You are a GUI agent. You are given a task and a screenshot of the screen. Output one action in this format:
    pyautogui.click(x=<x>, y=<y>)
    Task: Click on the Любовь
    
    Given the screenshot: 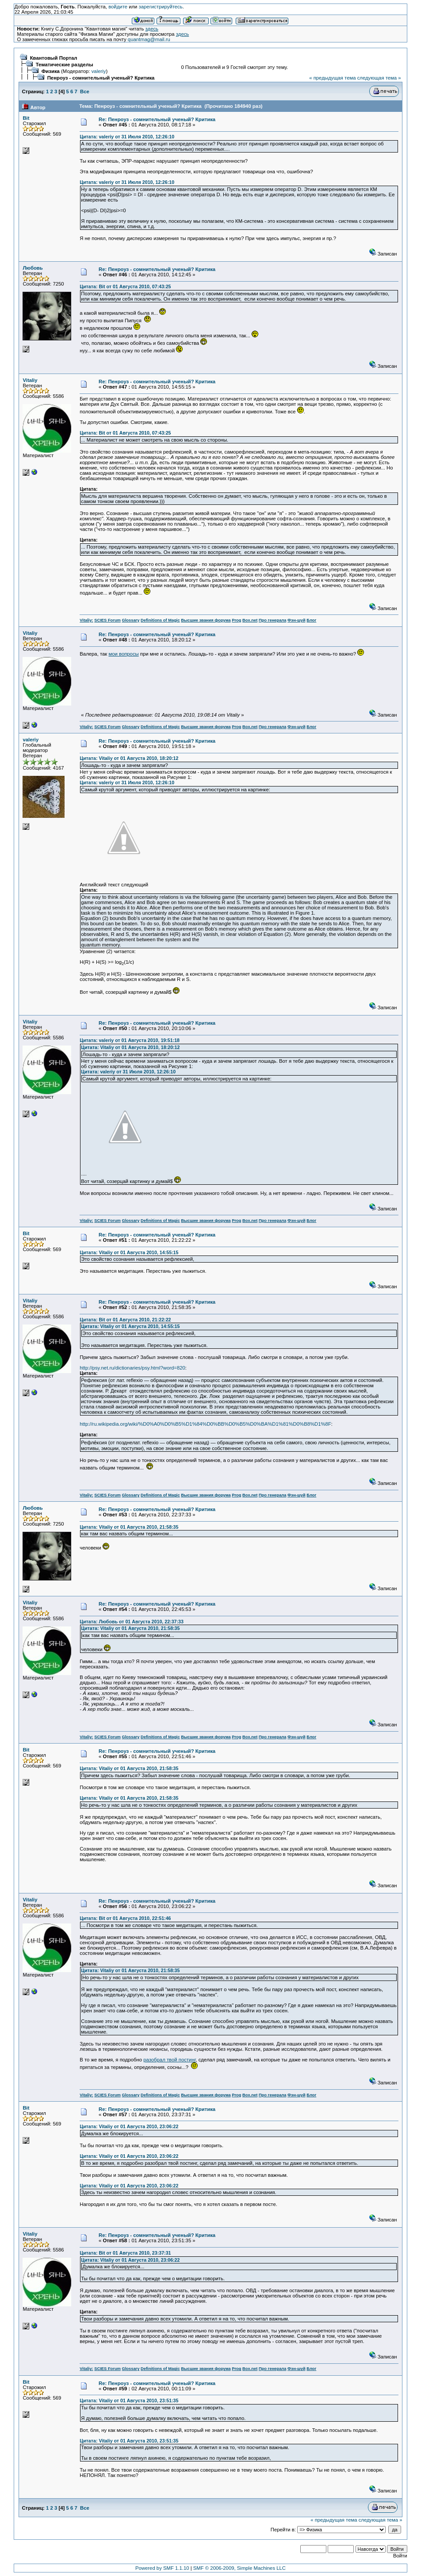 What is the action you would take?
    pyautogui.click(x=32, y=268)
    